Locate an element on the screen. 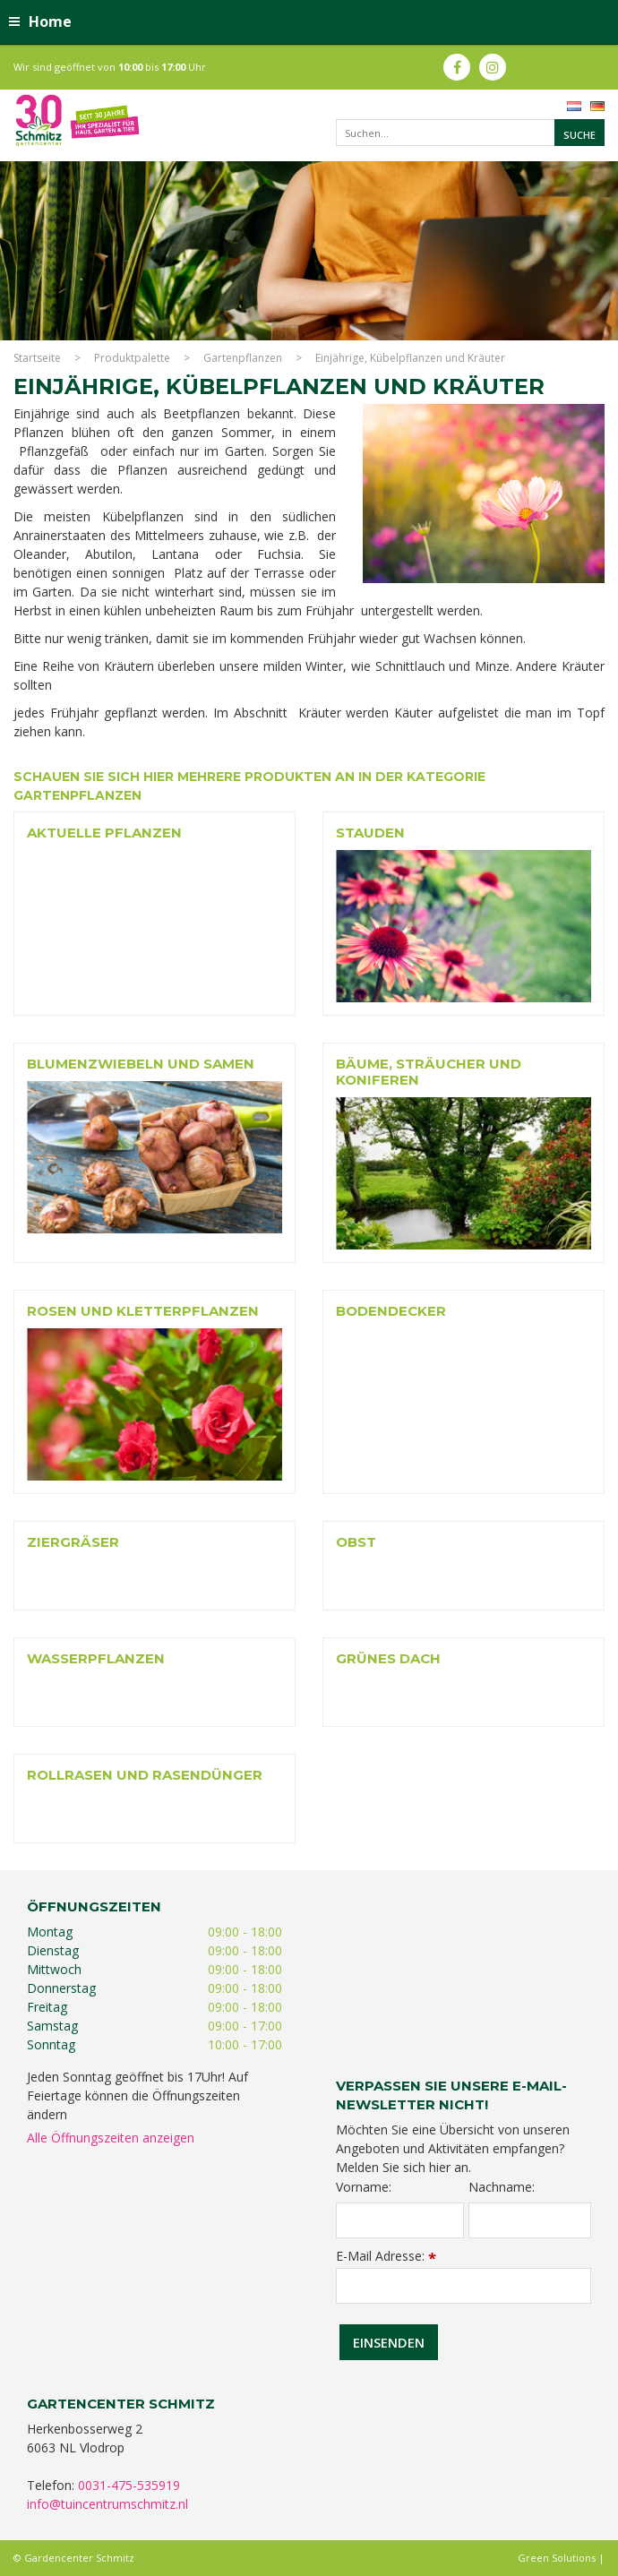 The width and height of the screenshot is (618, 2576). [Suchen...] is located at coordinates (470, 132).